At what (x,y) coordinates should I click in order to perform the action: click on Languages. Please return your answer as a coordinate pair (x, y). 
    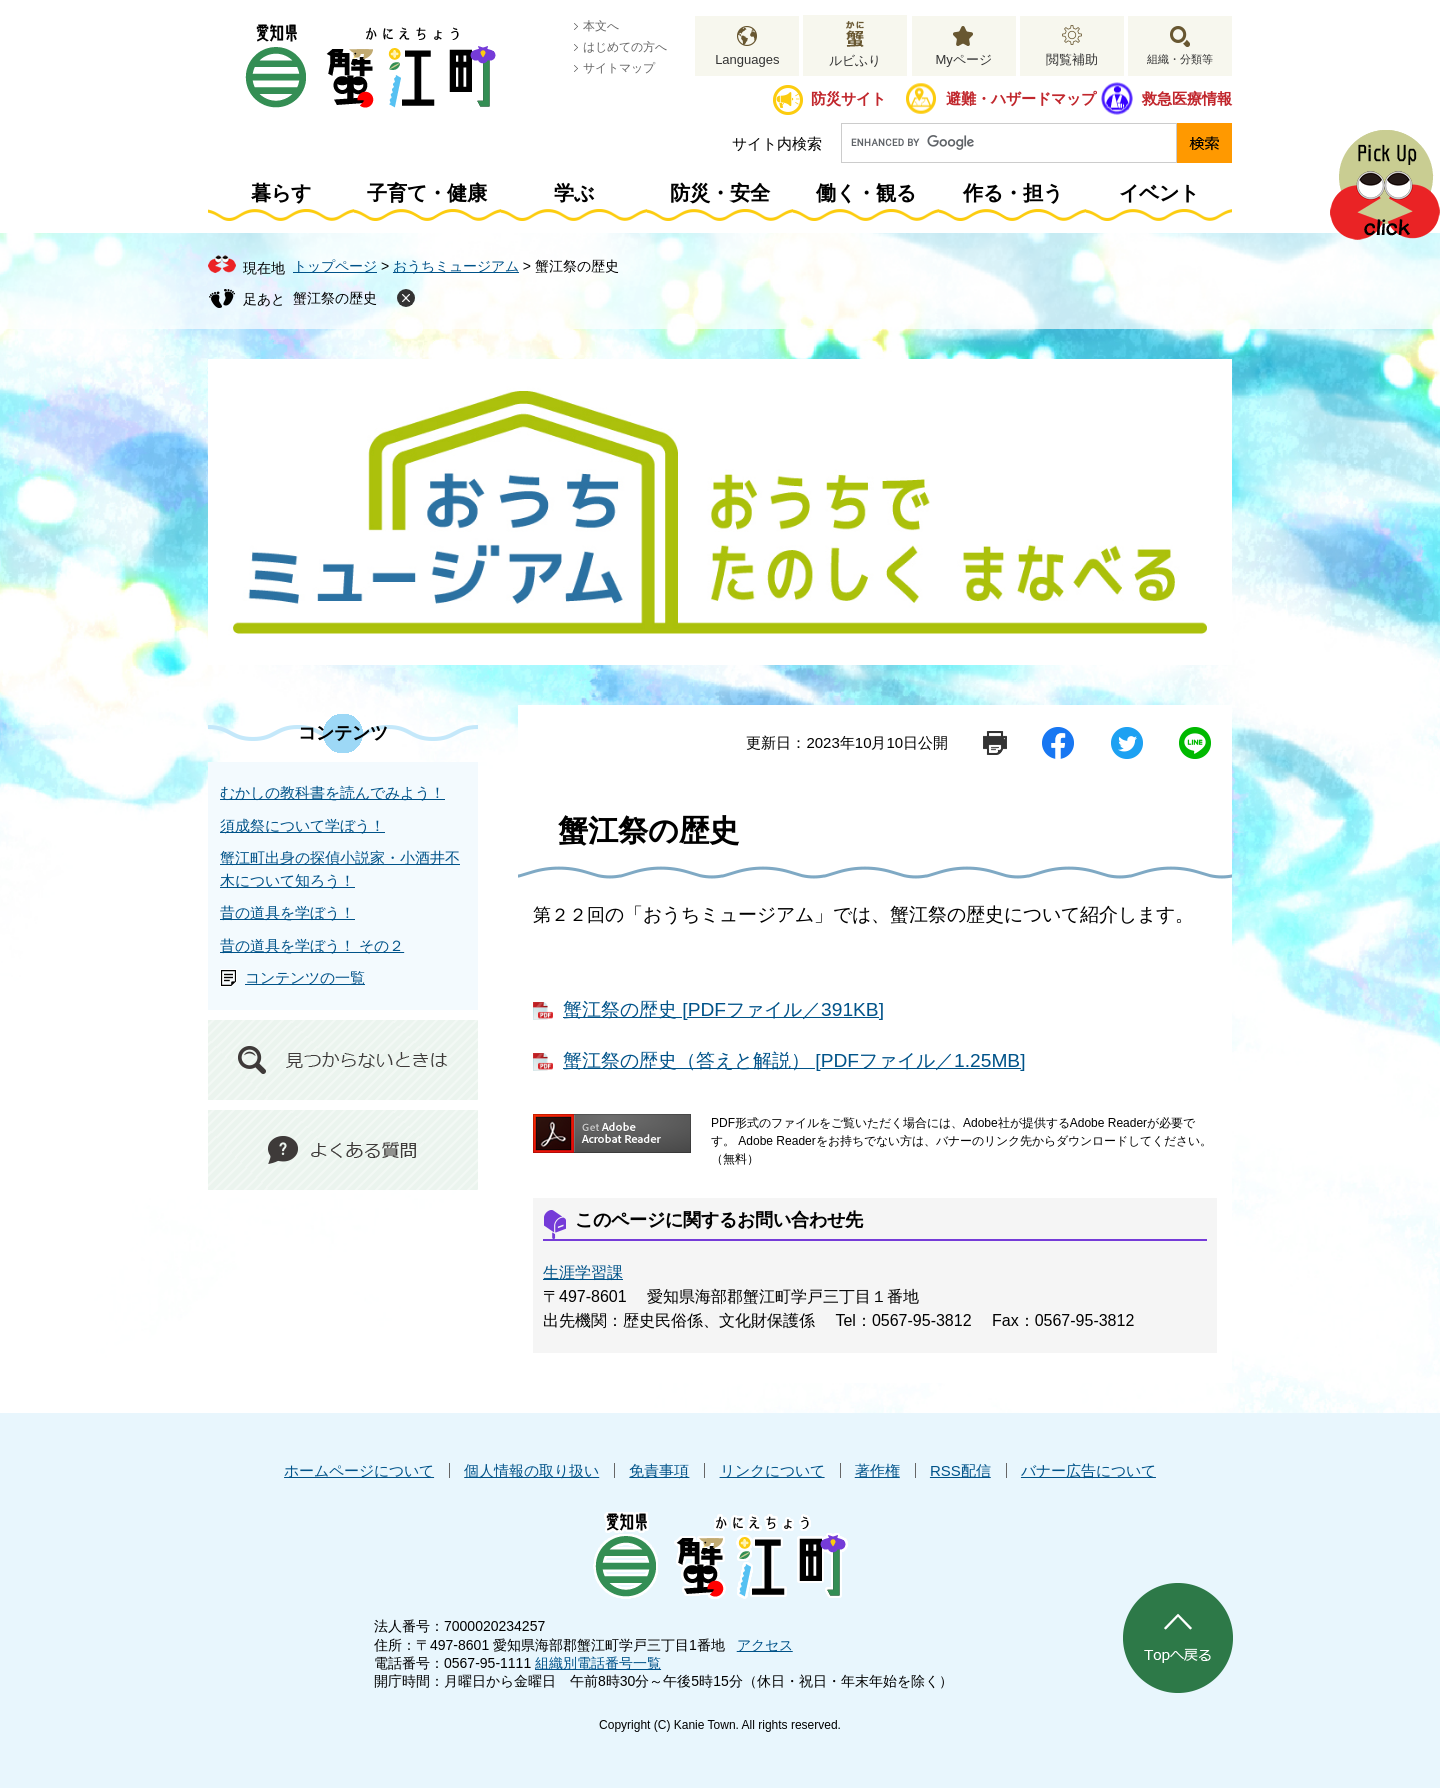
    Looking at the image, I should click on (747, 59).